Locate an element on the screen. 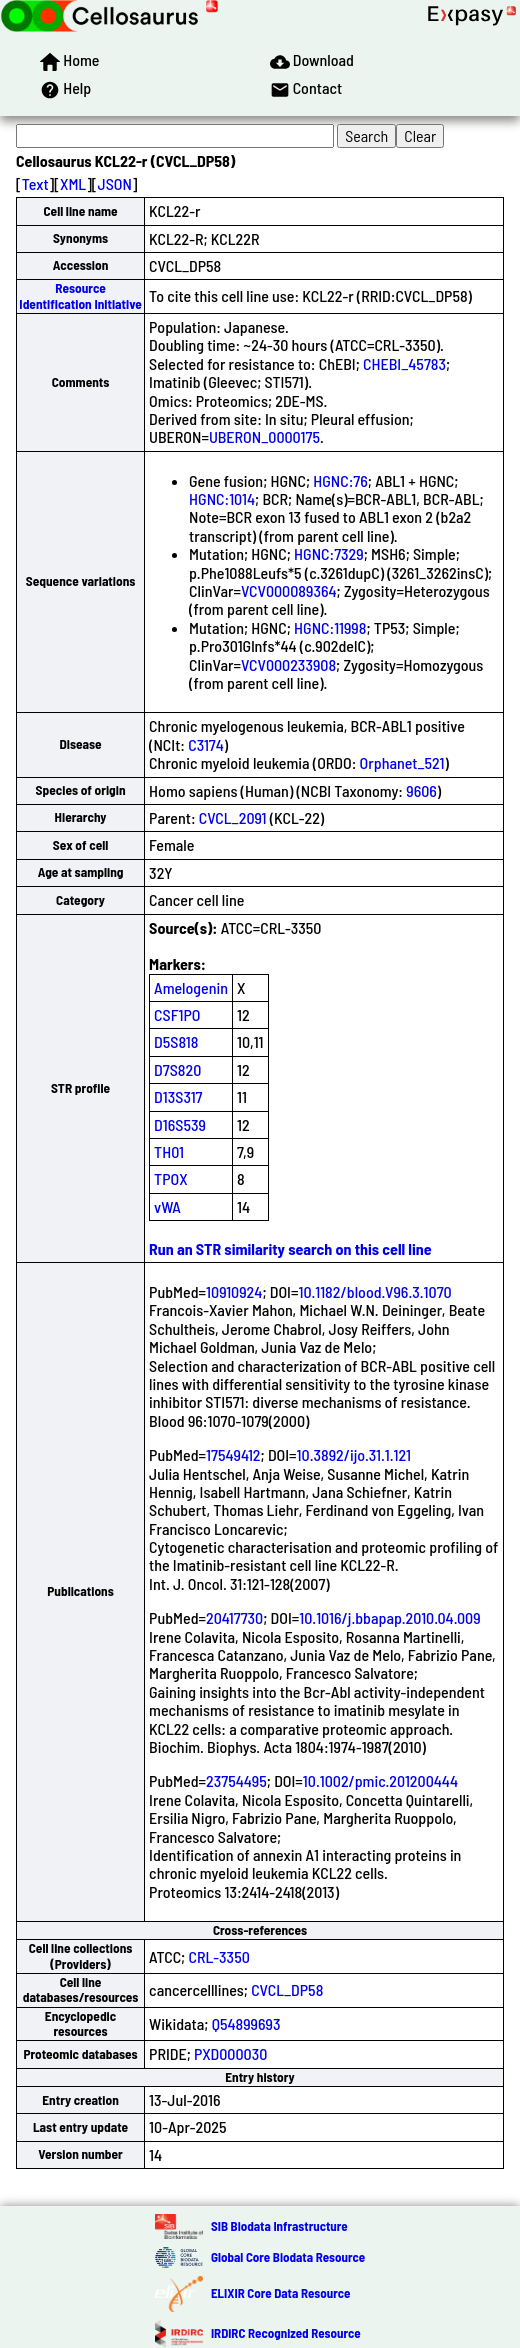  CRL-3350 is located at coordinates (218, 1956).